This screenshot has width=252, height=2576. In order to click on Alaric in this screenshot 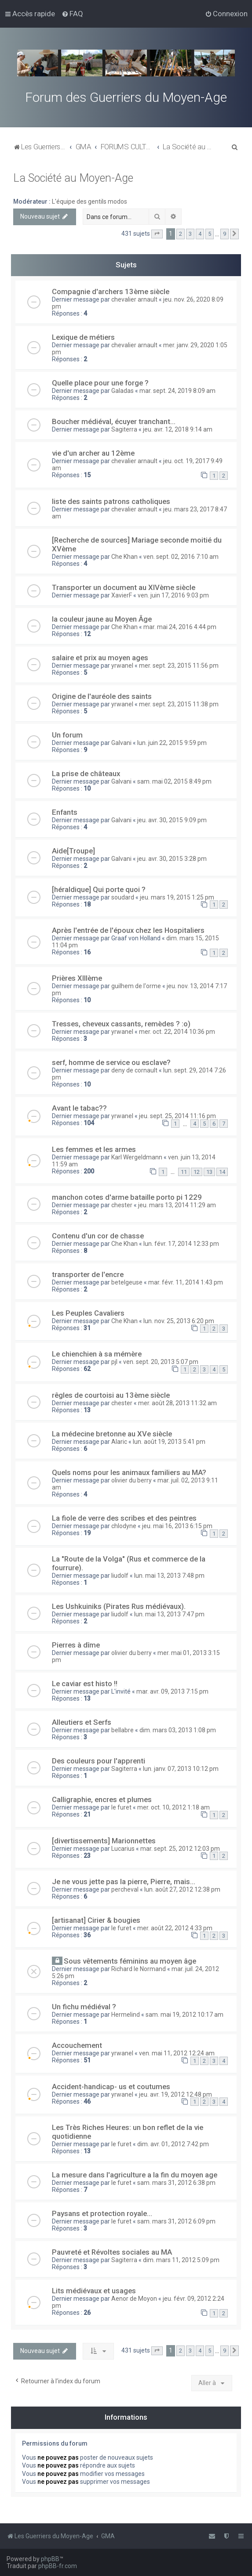, I will do `click(119, 1441)`.